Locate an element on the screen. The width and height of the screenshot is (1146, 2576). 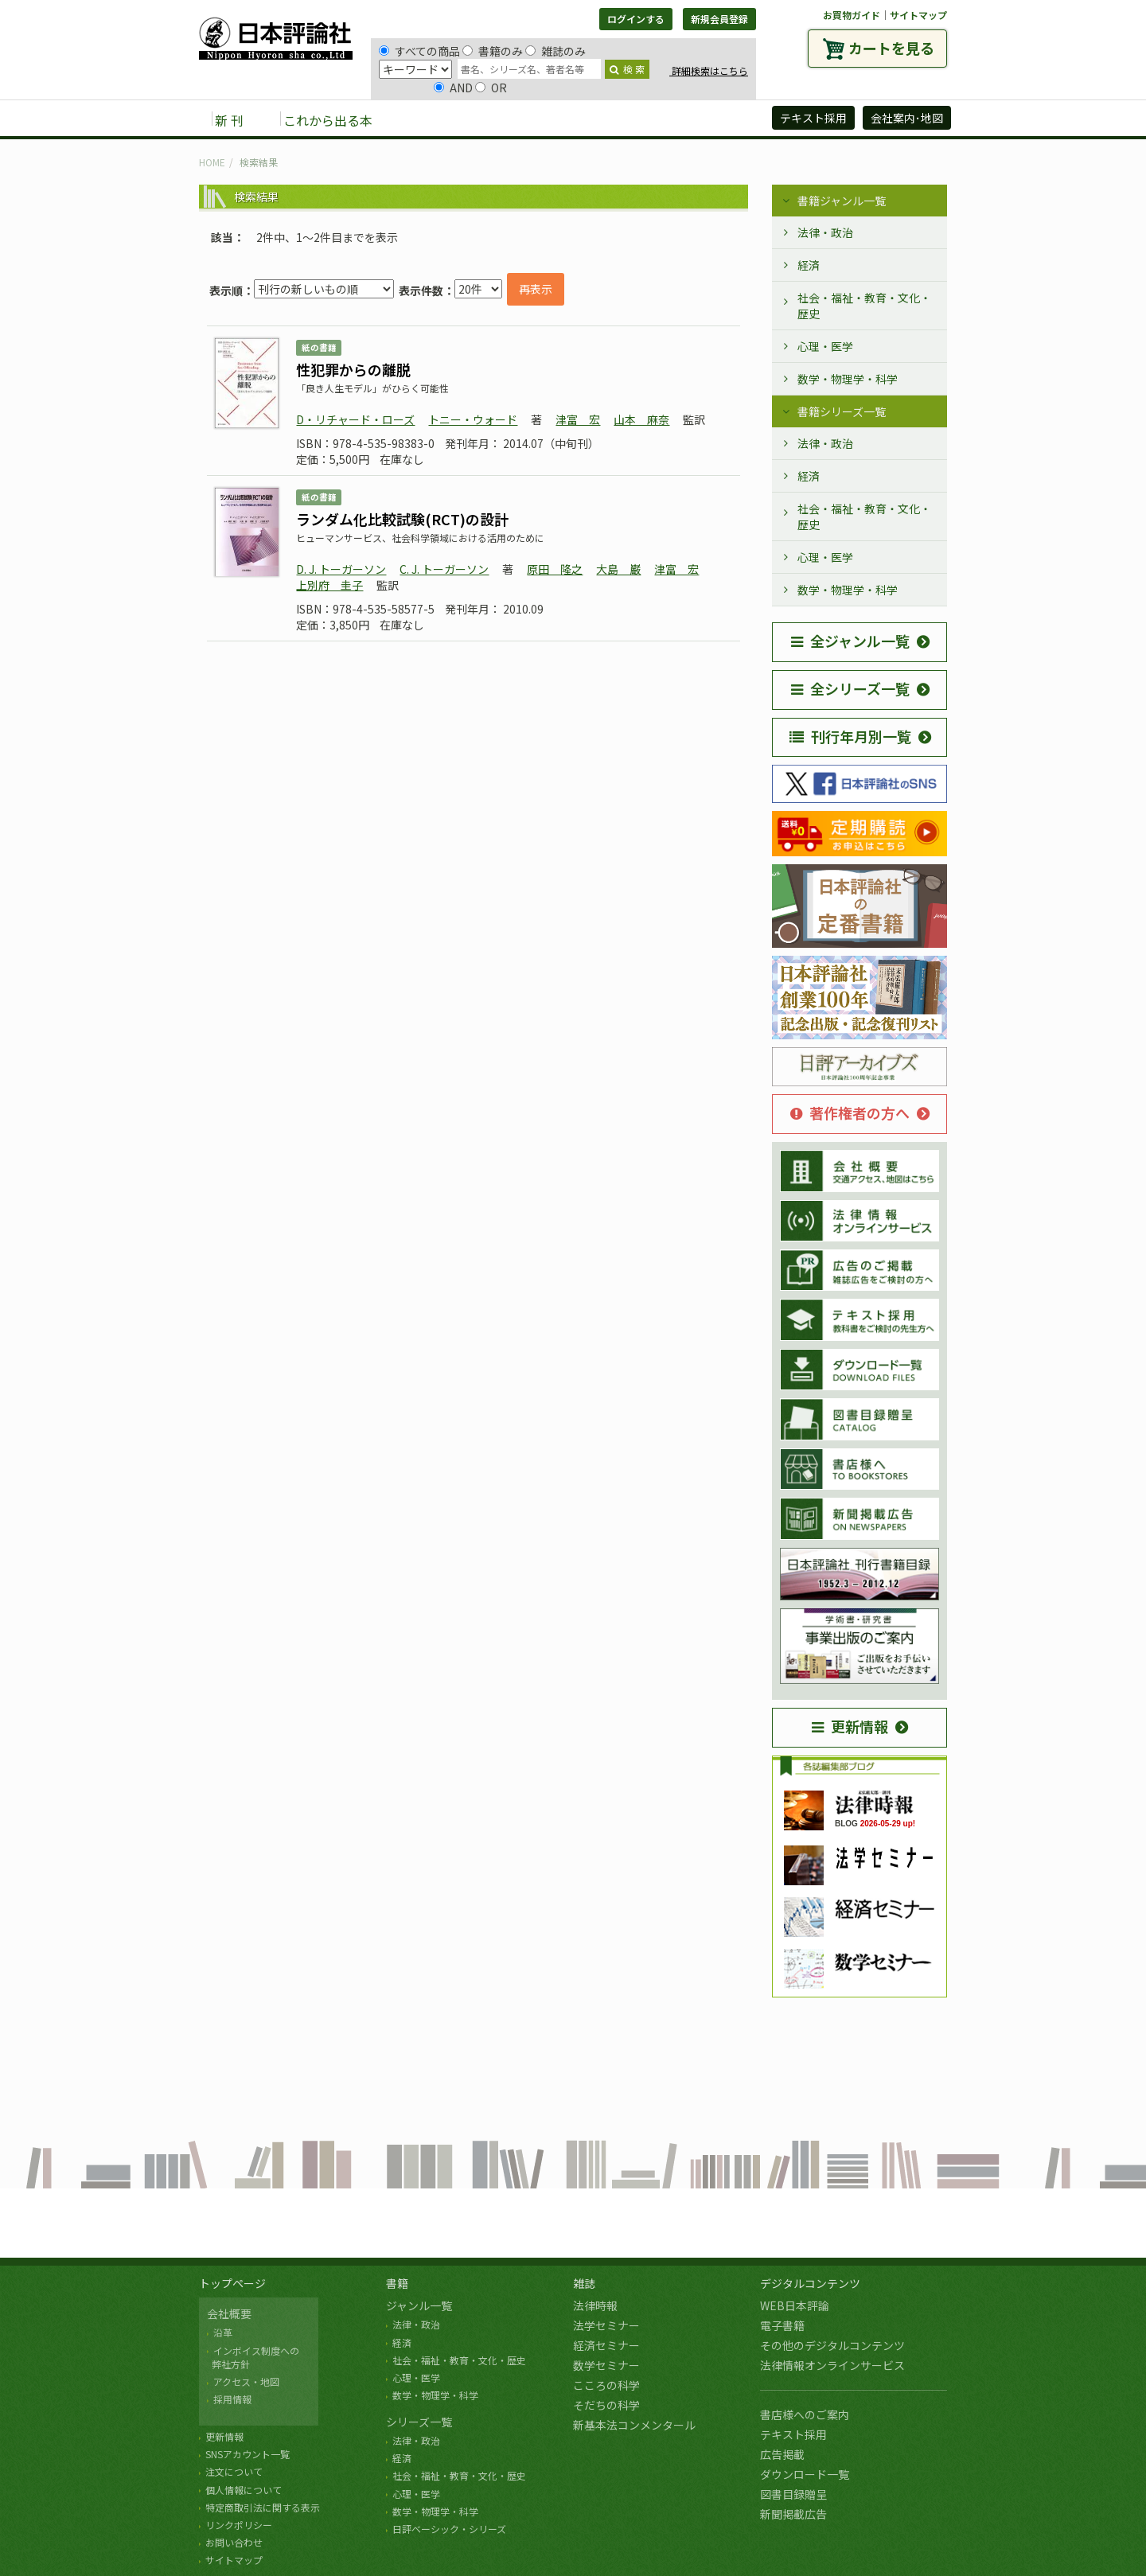
特定商取引法に関する表示 is located at coordinates (262, 2507).